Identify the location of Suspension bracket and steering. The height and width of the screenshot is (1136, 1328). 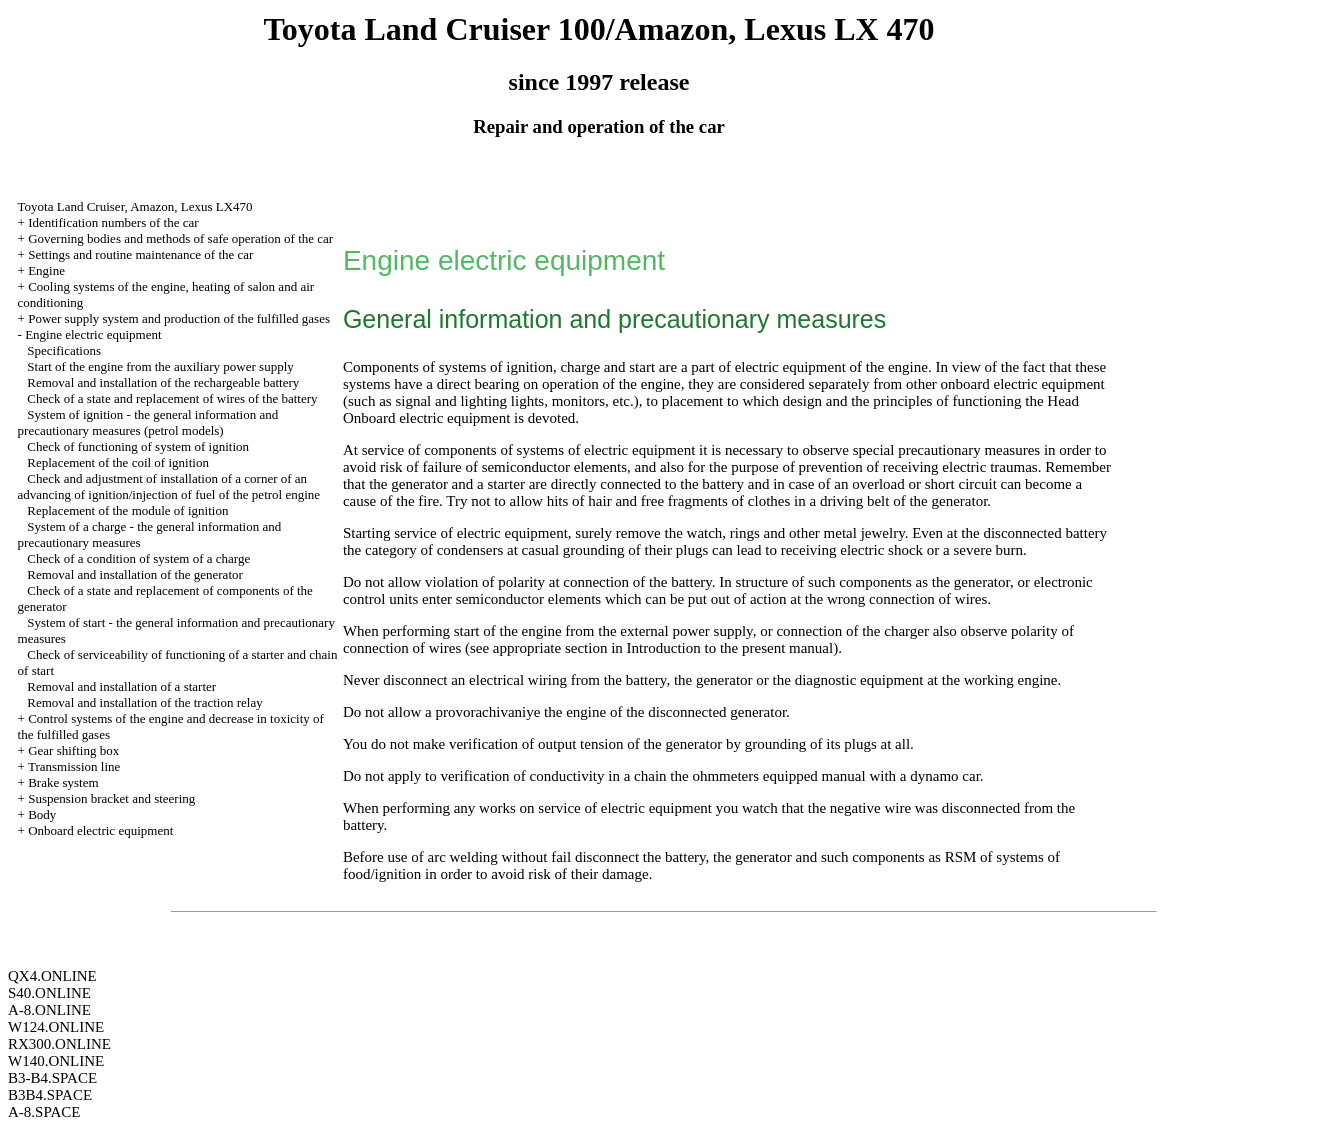
(111, 798).